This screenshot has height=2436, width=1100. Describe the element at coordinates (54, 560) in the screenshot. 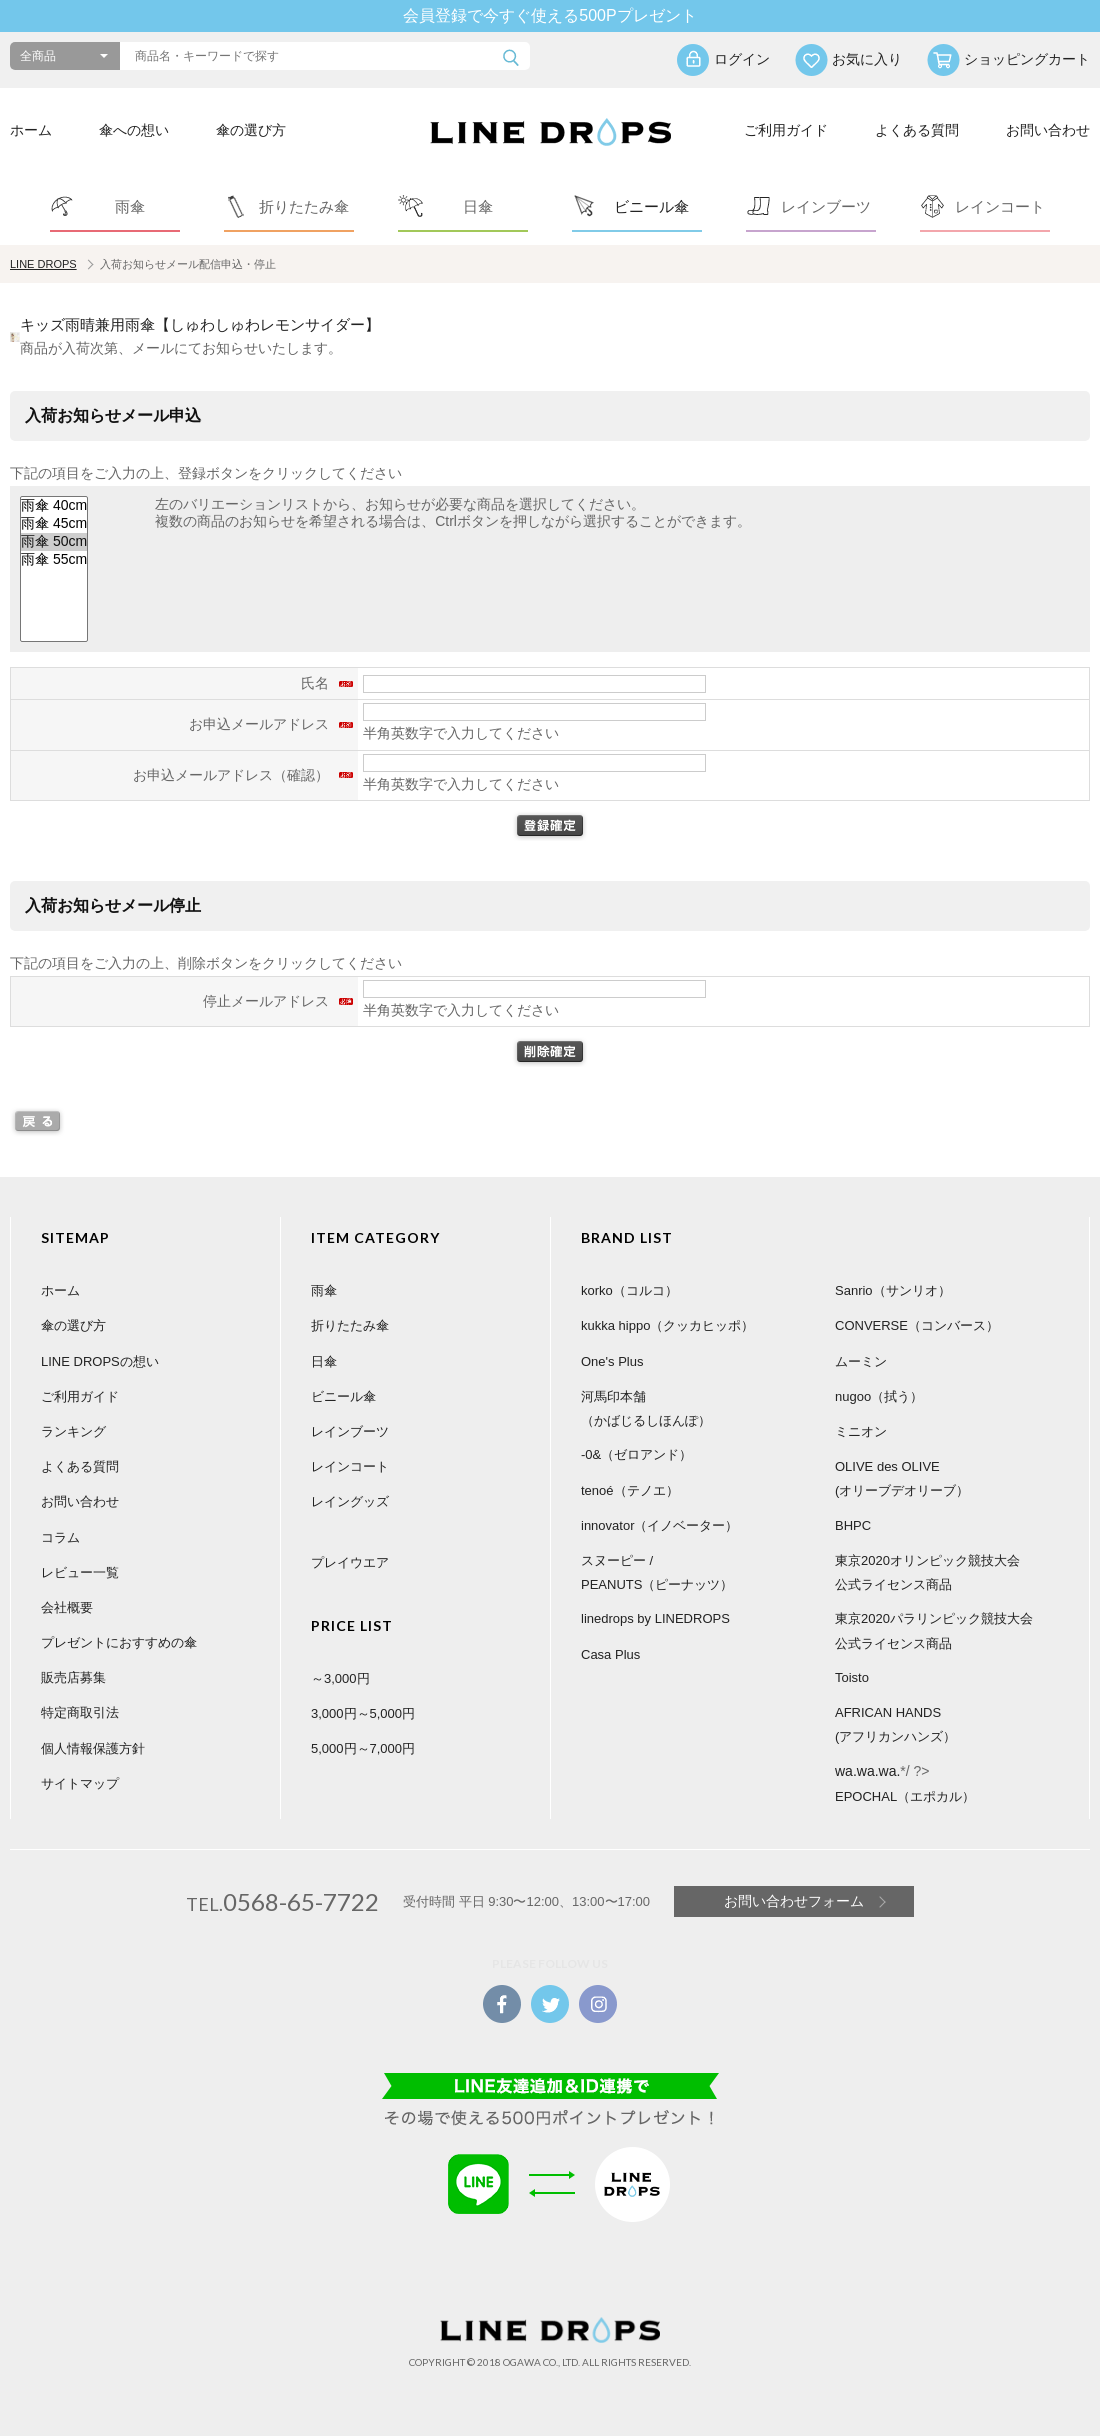

I see `雨傘 55cm` at that location.